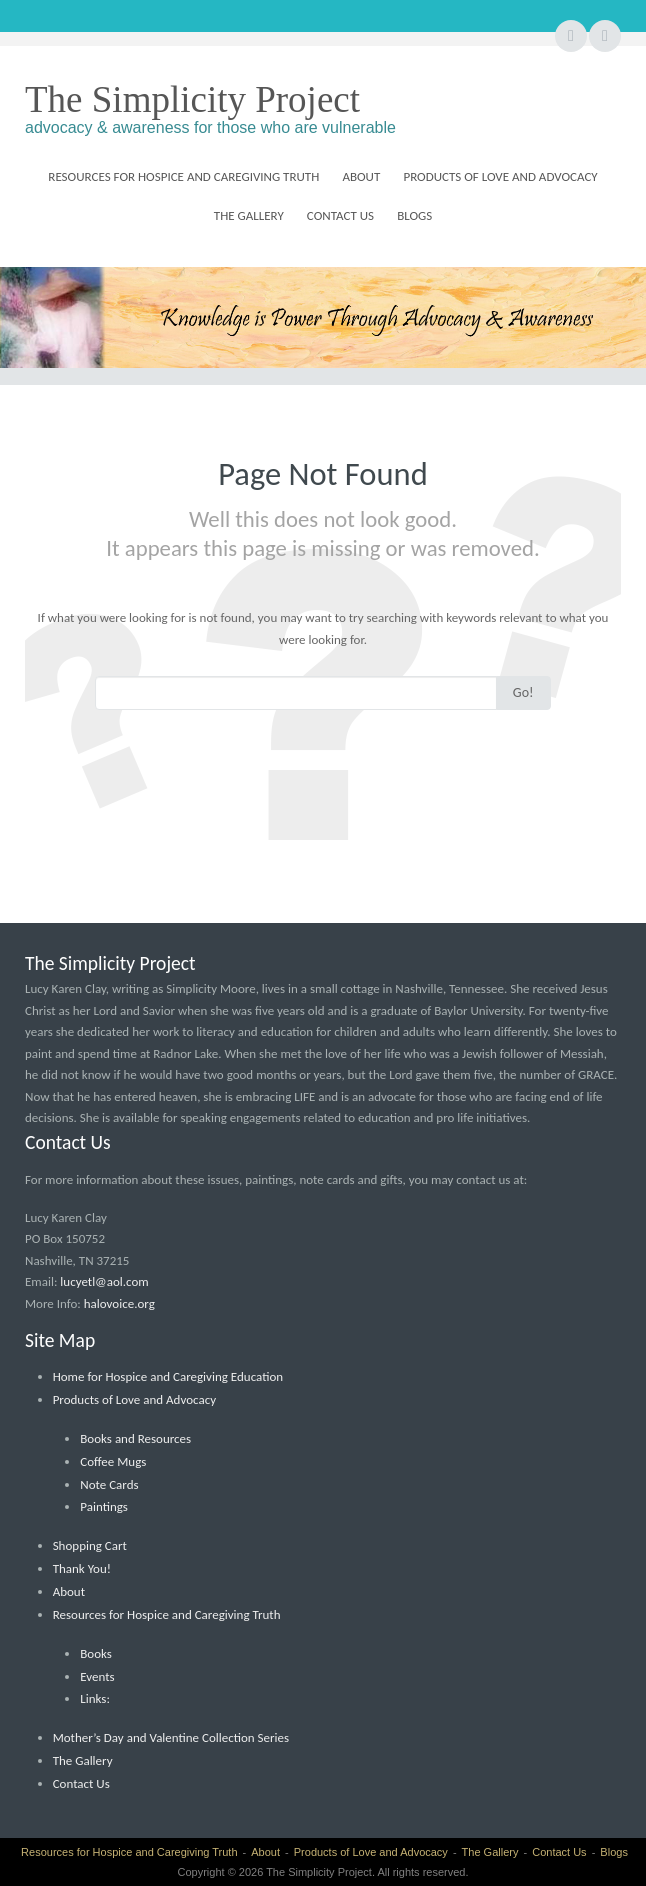 The width and height of the screenshot is (646, 1886). Describe the element at coordinates (119, 1303) in the screenshot. I see `halovoice.org` at that location.